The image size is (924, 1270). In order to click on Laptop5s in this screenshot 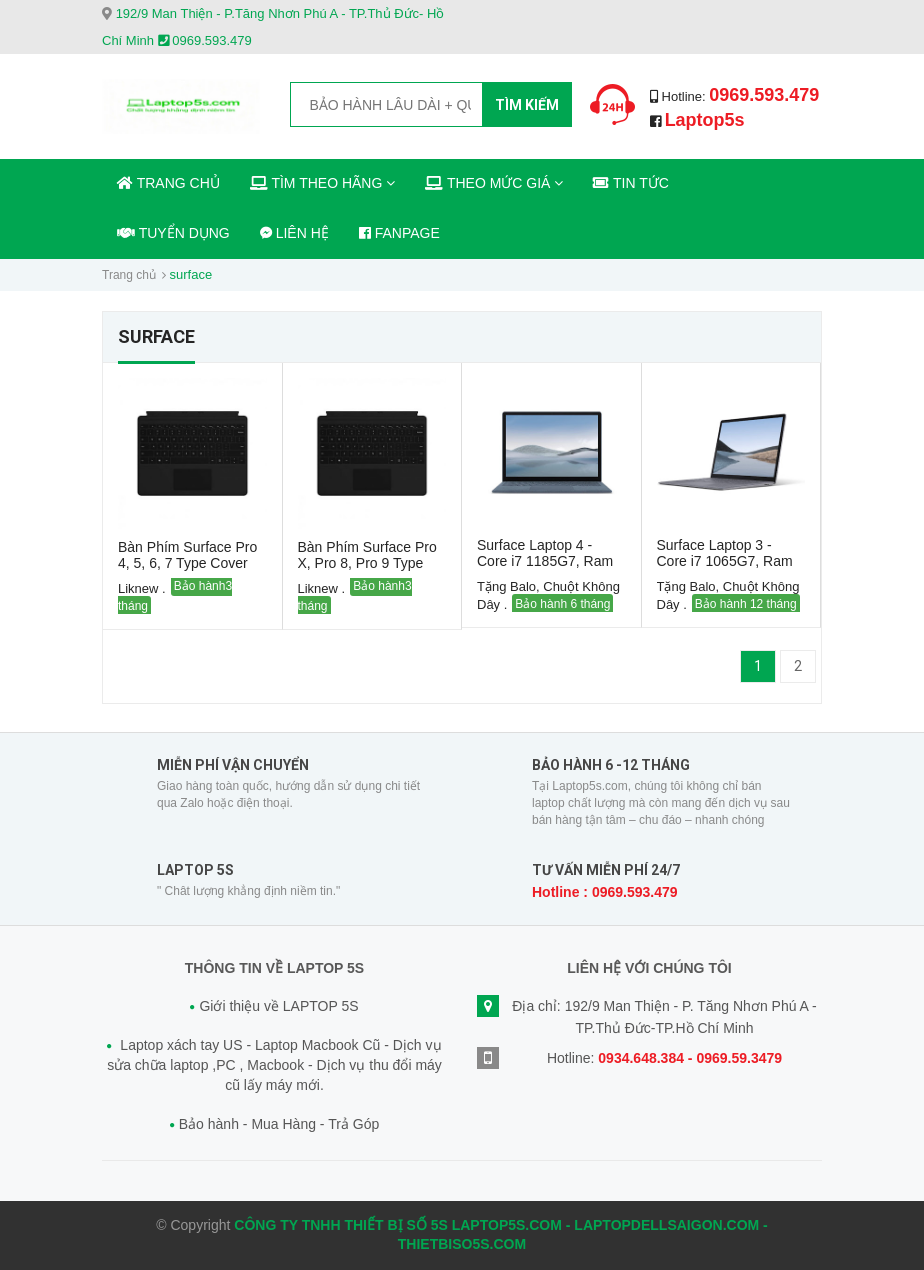, I will do `click(705, 120)`.